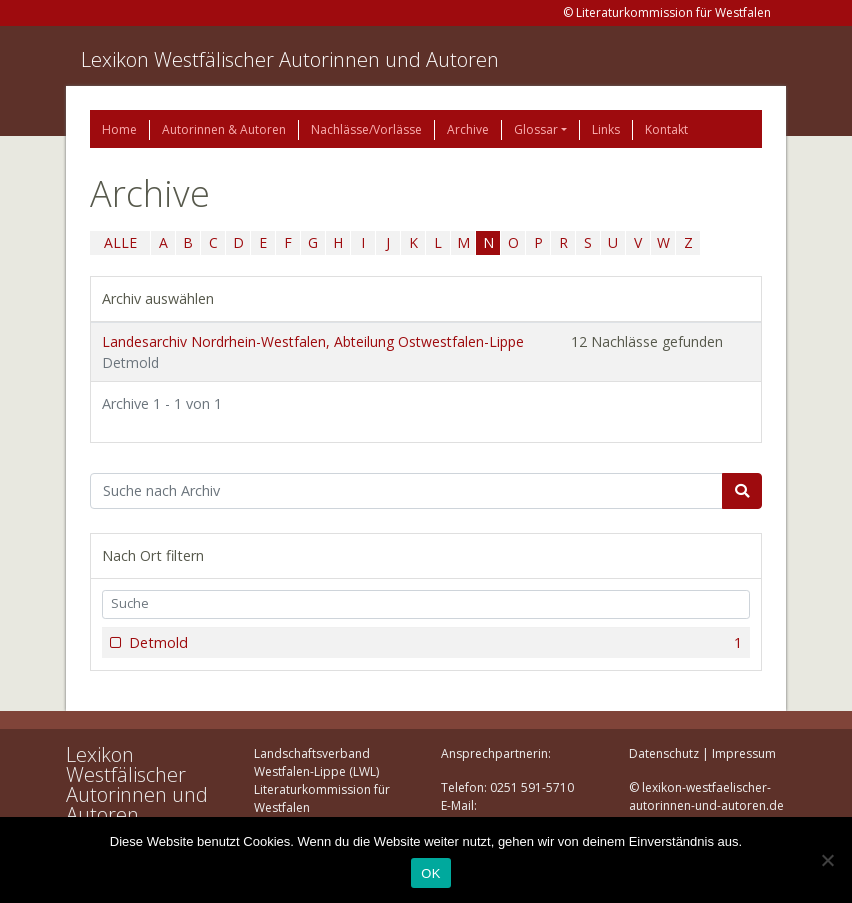  I want to click on Home, so click(119, 129).